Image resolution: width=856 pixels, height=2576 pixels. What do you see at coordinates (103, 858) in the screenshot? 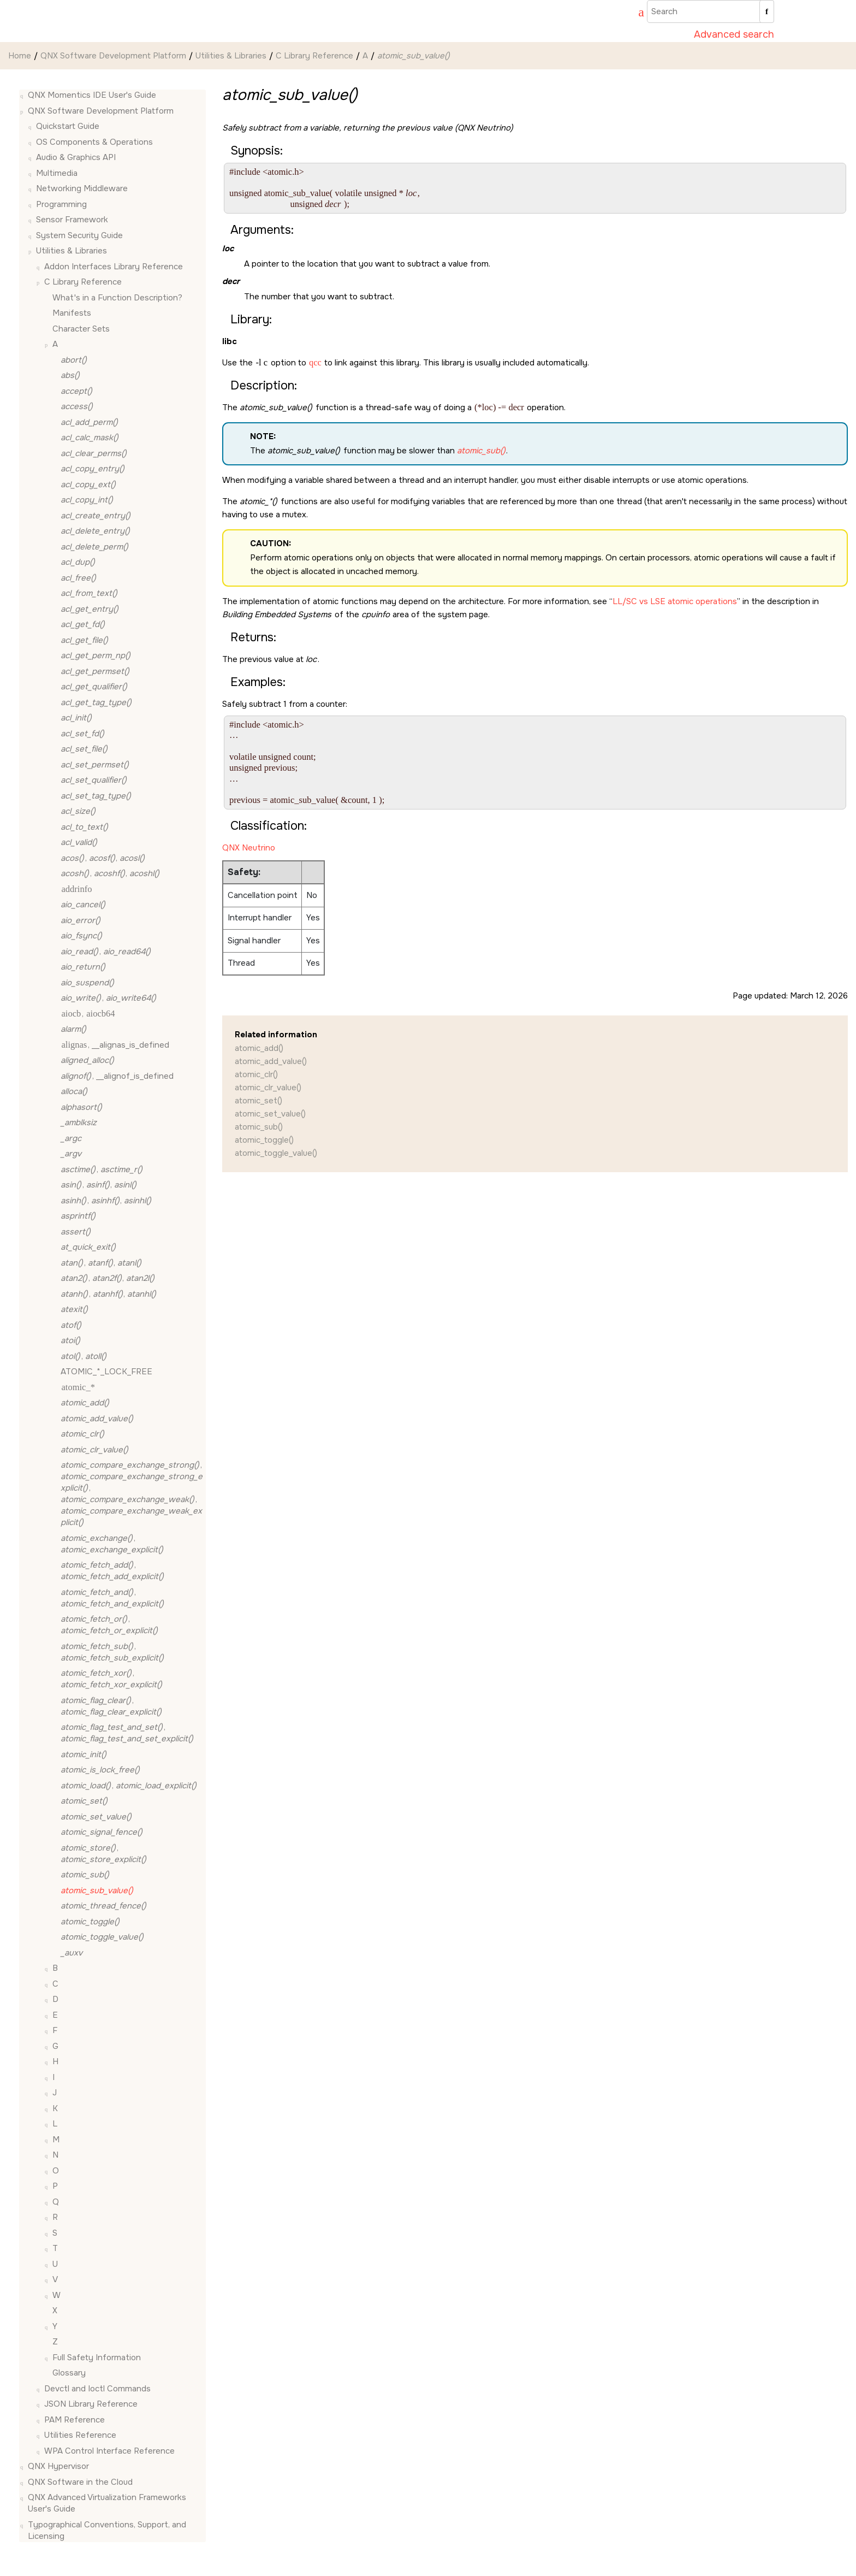
I see `, ,` at bounding box center [103, 858].